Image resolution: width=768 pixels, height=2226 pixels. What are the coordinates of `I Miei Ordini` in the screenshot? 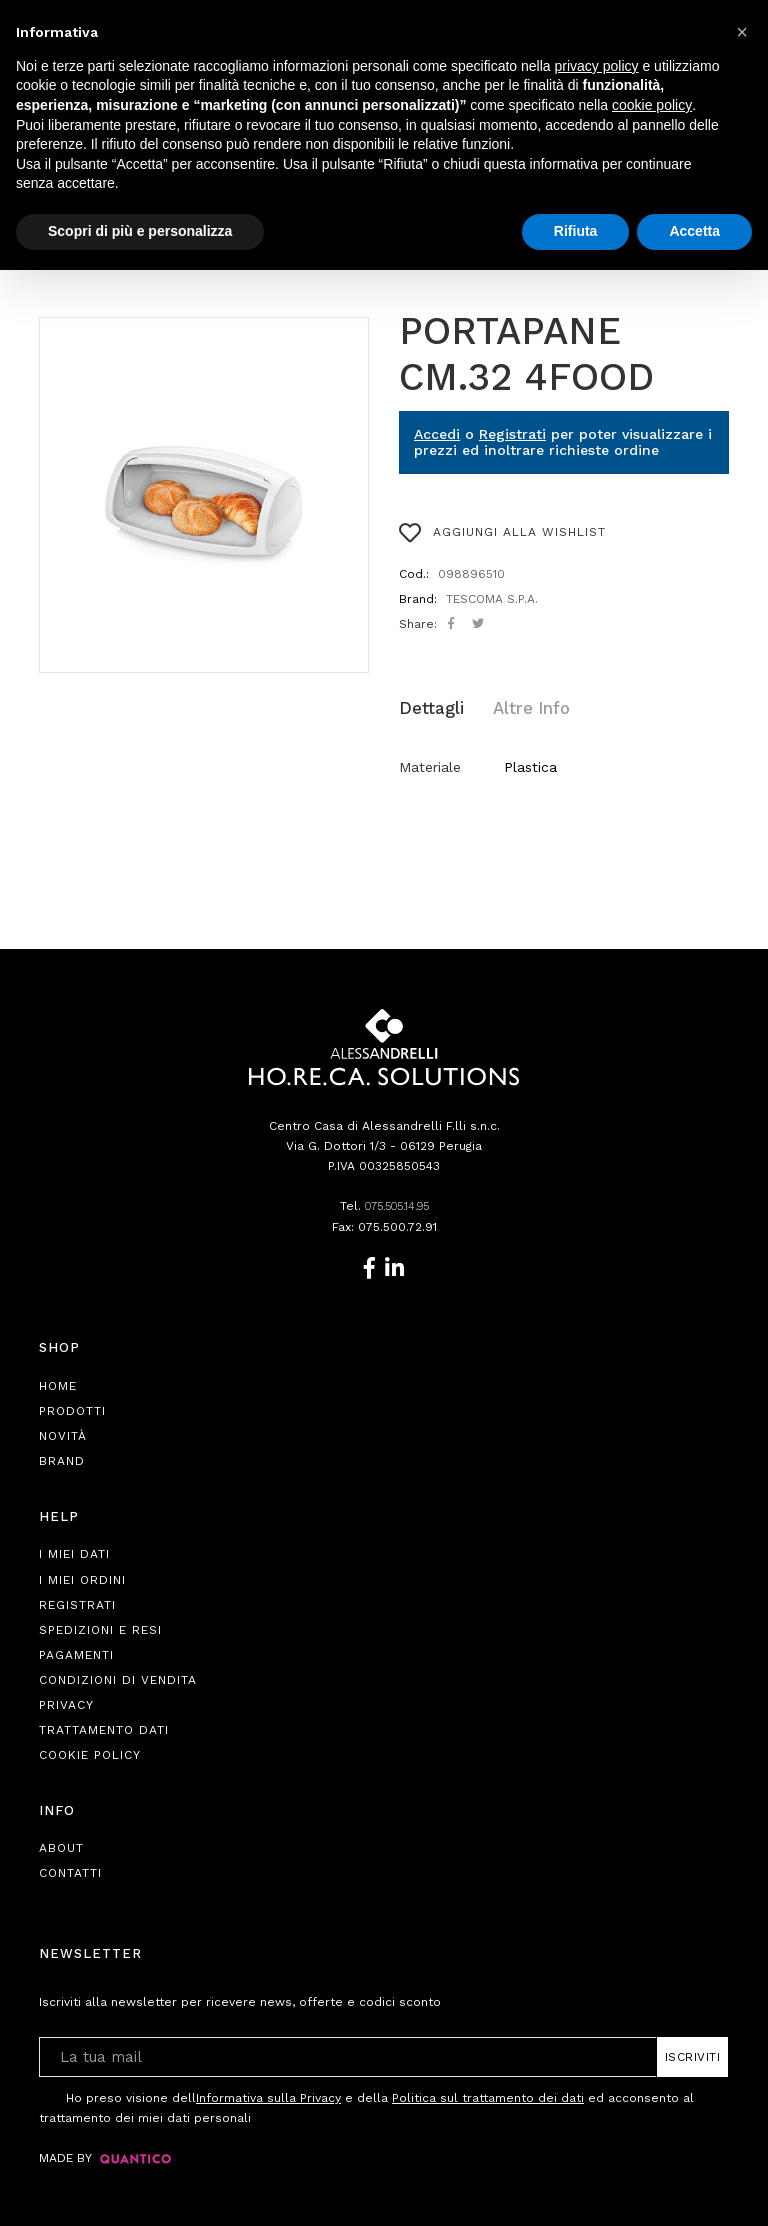 It's located at (82, 1577).